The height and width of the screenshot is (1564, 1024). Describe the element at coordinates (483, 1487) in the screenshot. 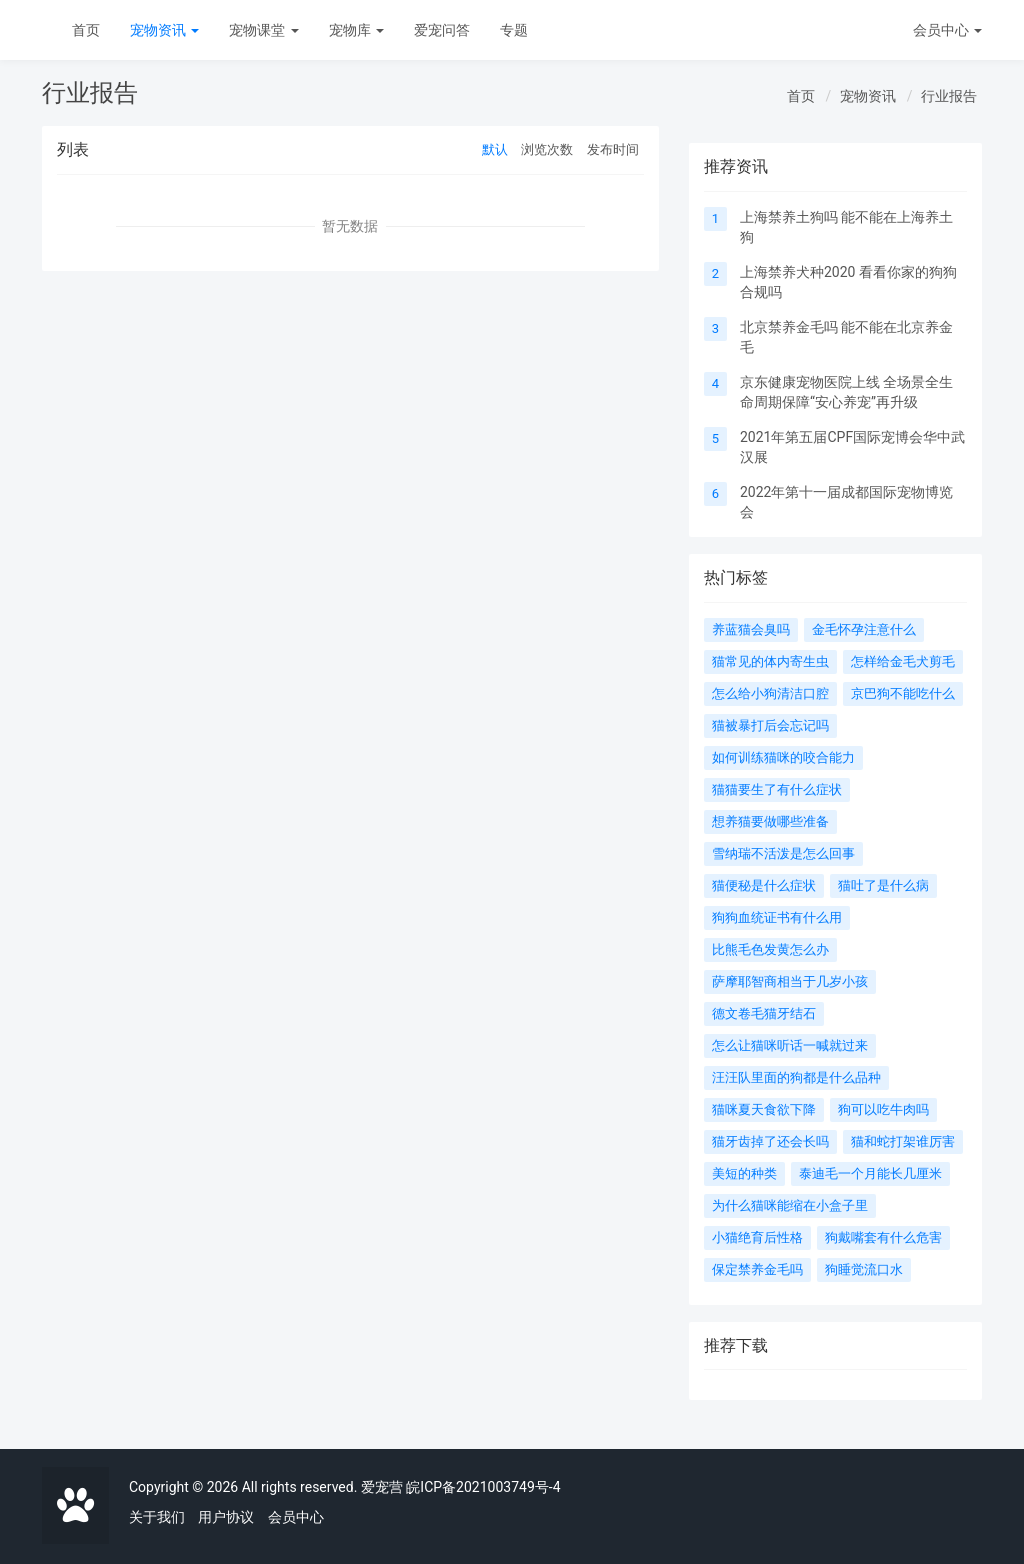

I see `皖ICP备2021003749号-4` at that location.